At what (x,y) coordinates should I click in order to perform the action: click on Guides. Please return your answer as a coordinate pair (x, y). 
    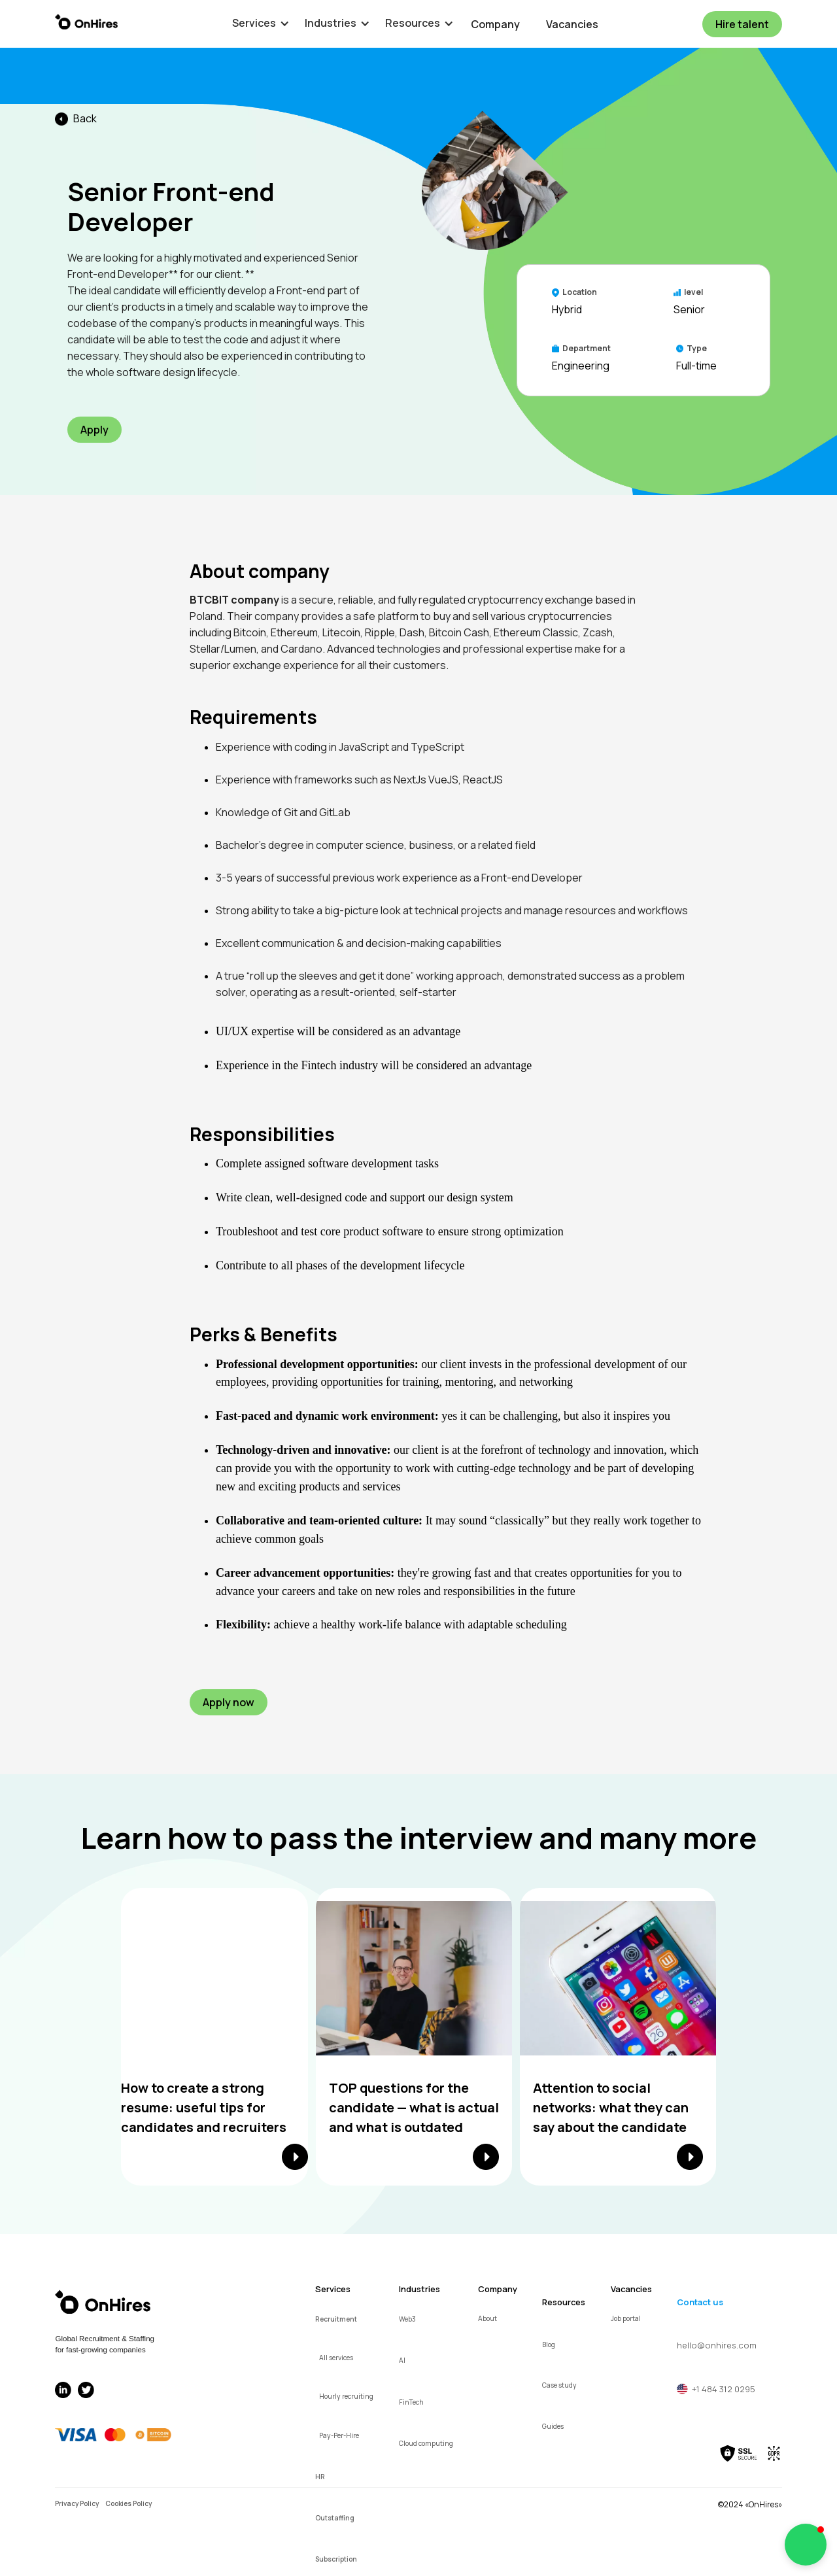
    Looking at the image, I should click on (553, 2426).